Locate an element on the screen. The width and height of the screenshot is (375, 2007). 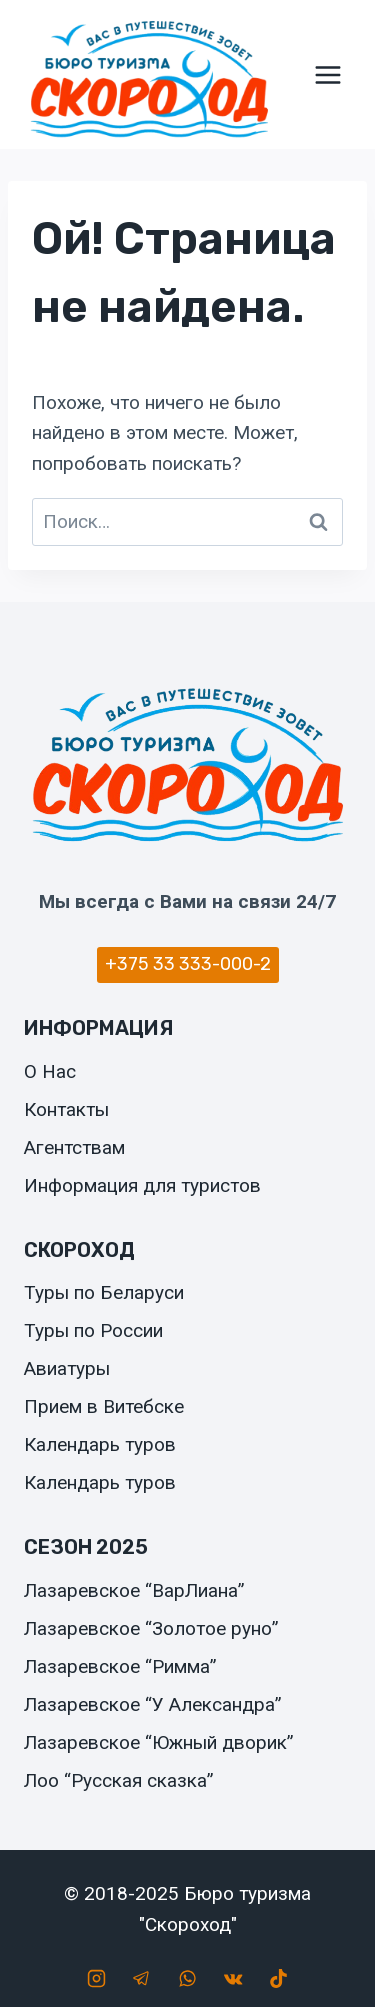
[Вконтакте] is located at coordinates (233, 1978).